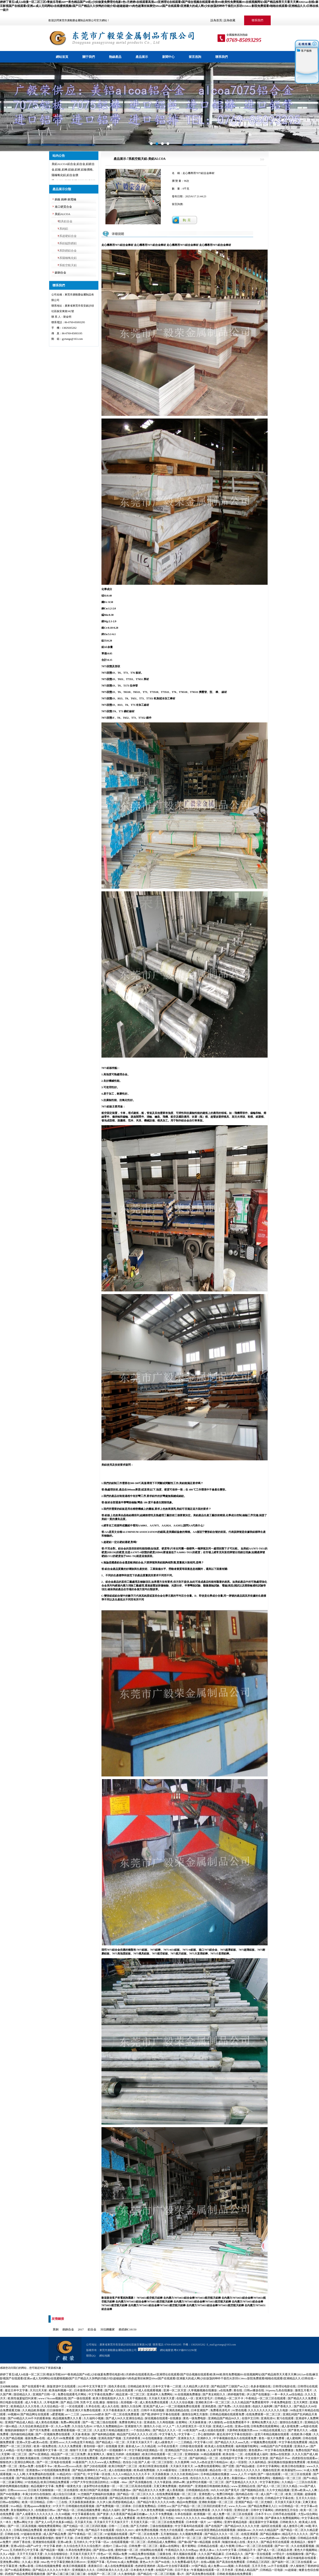 The image size is (319, 2576). What do you see at coordinates (112, 2510) in the screenshot?
I see `精品久久福利` at bounding box center [112, 2510].